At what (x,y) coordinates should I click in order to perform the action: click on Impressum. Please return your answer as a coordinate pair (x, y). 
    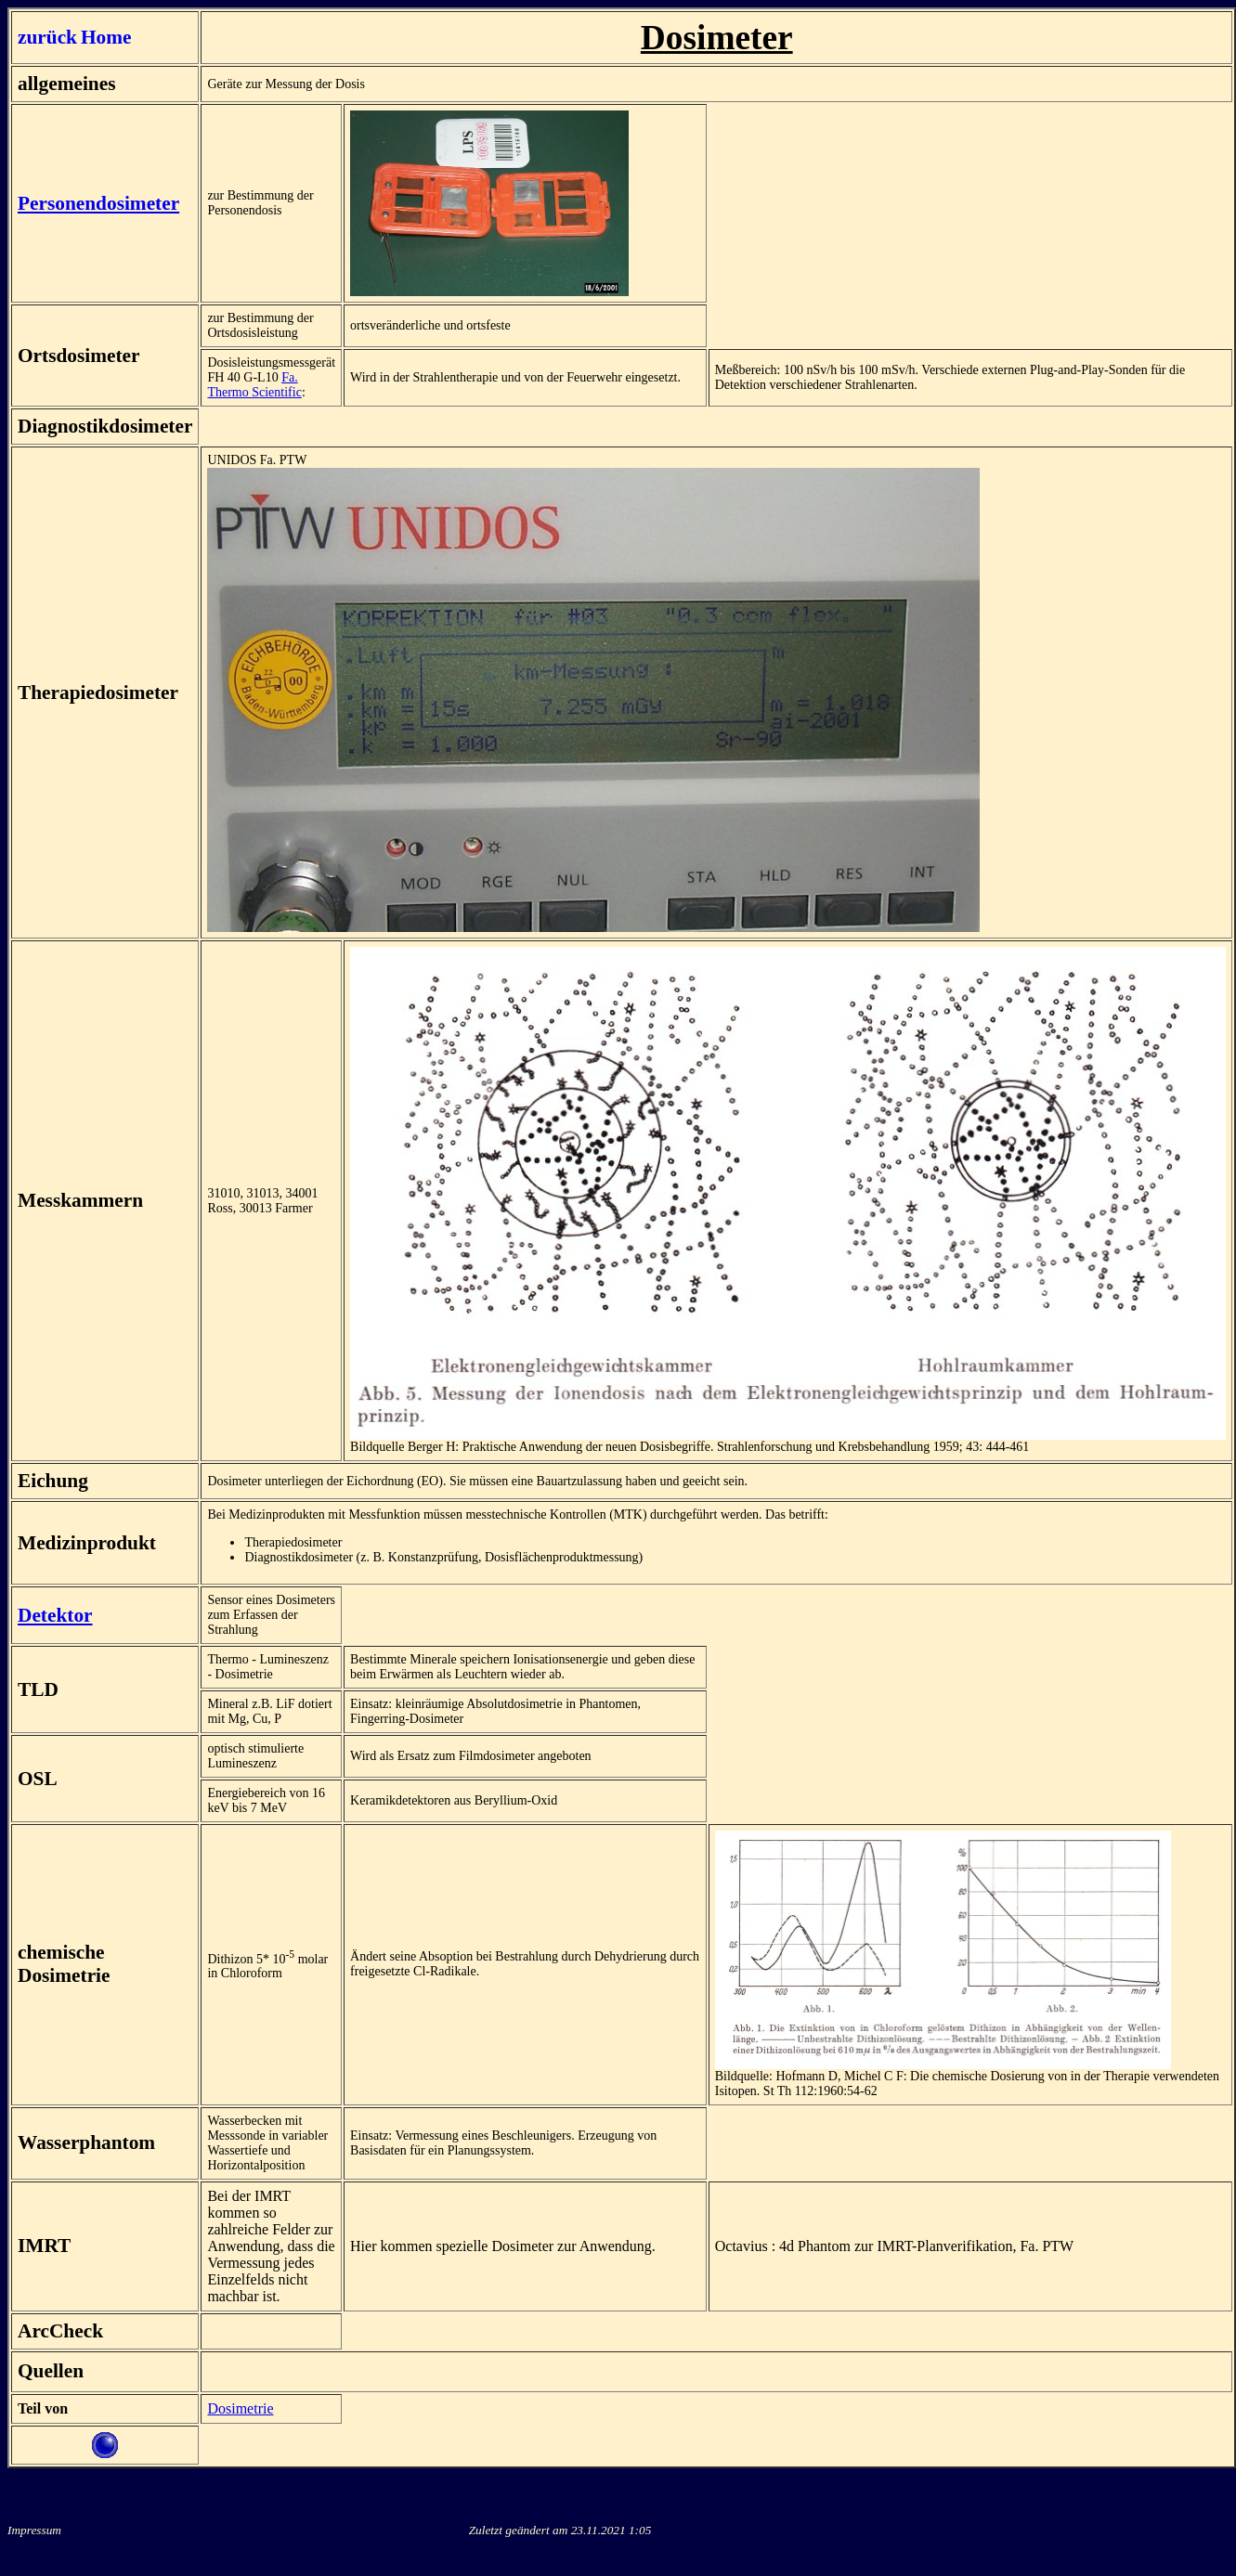
    Looking at the image, I should click on (34, 2530).